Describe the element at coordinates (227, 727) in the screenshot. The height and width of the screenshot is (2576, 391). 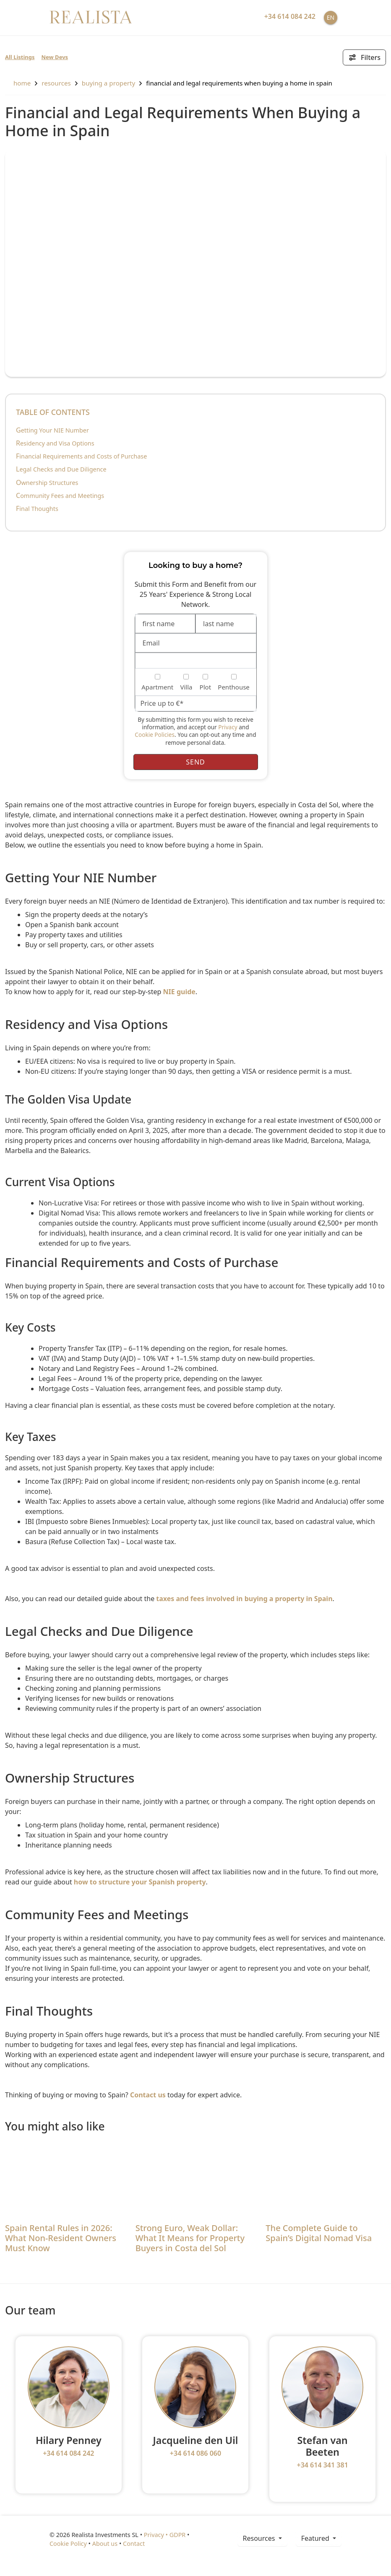
I see `Privacy` at that location.